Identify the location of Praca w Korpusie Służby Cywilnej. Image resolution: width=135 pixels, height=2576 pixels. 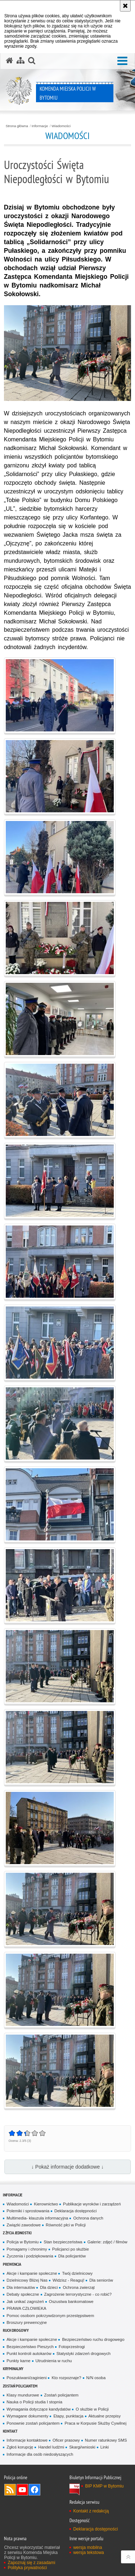
(95, 2423).